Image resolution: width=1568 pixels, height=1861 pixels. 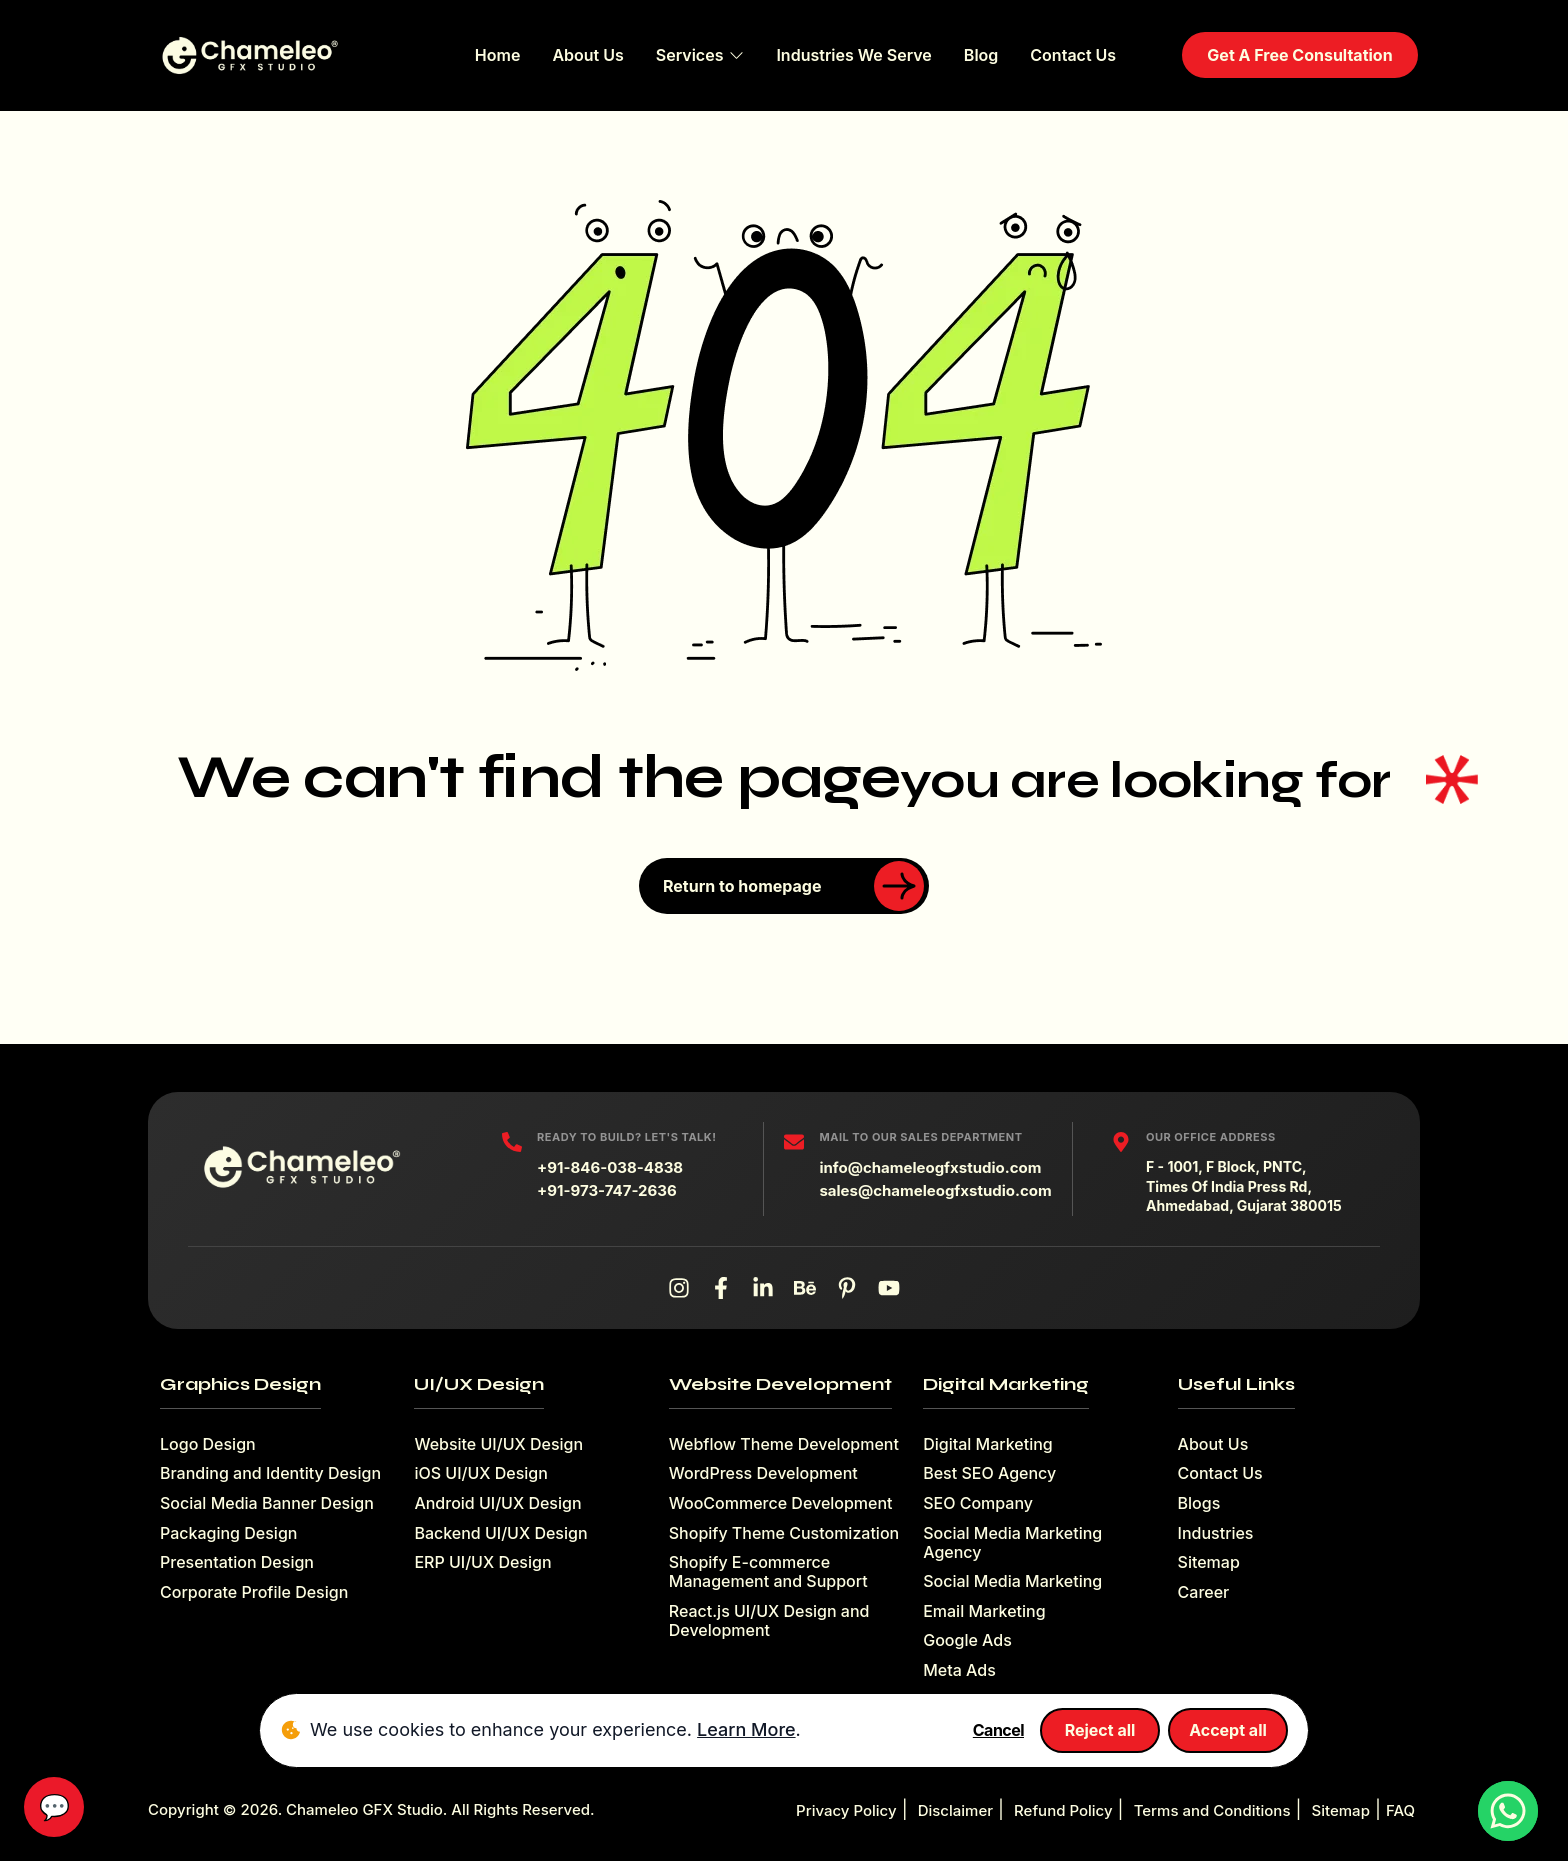 I want to click on Meta Ads, so click(x=959, y=1670).